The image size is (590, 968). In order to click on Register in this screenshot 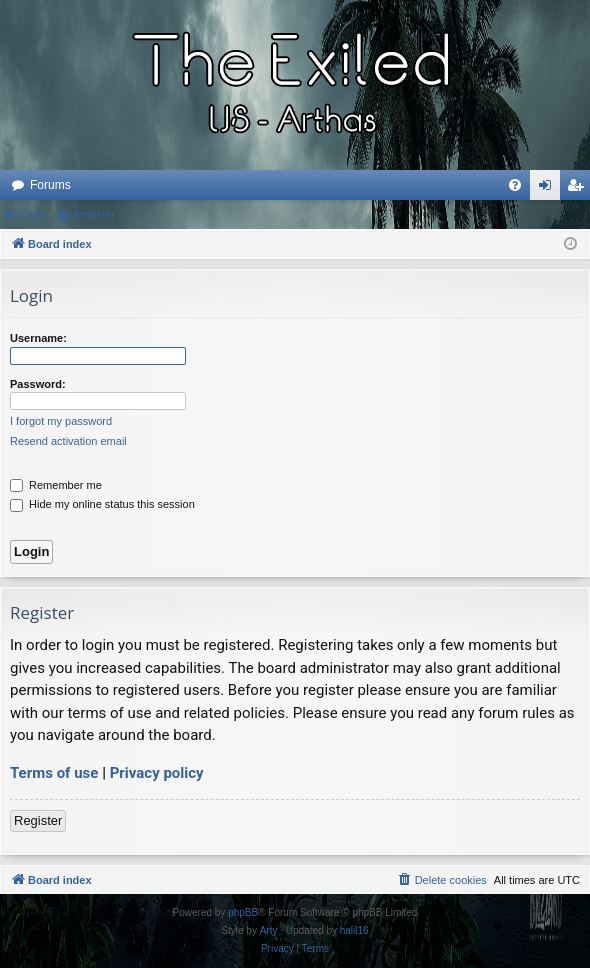, I will do `click(94, 214)`.